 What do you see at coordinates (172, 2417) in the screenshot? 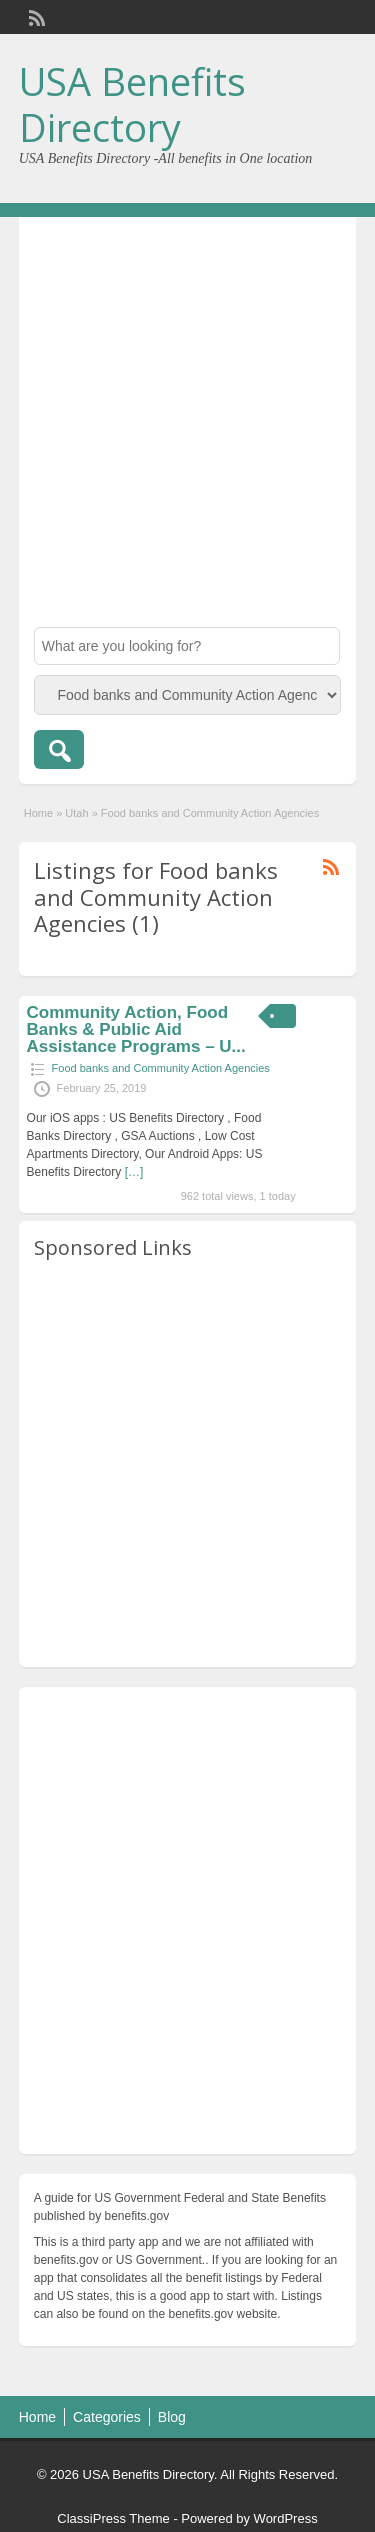
I see `Blog` at bounding box center [172, 2417].